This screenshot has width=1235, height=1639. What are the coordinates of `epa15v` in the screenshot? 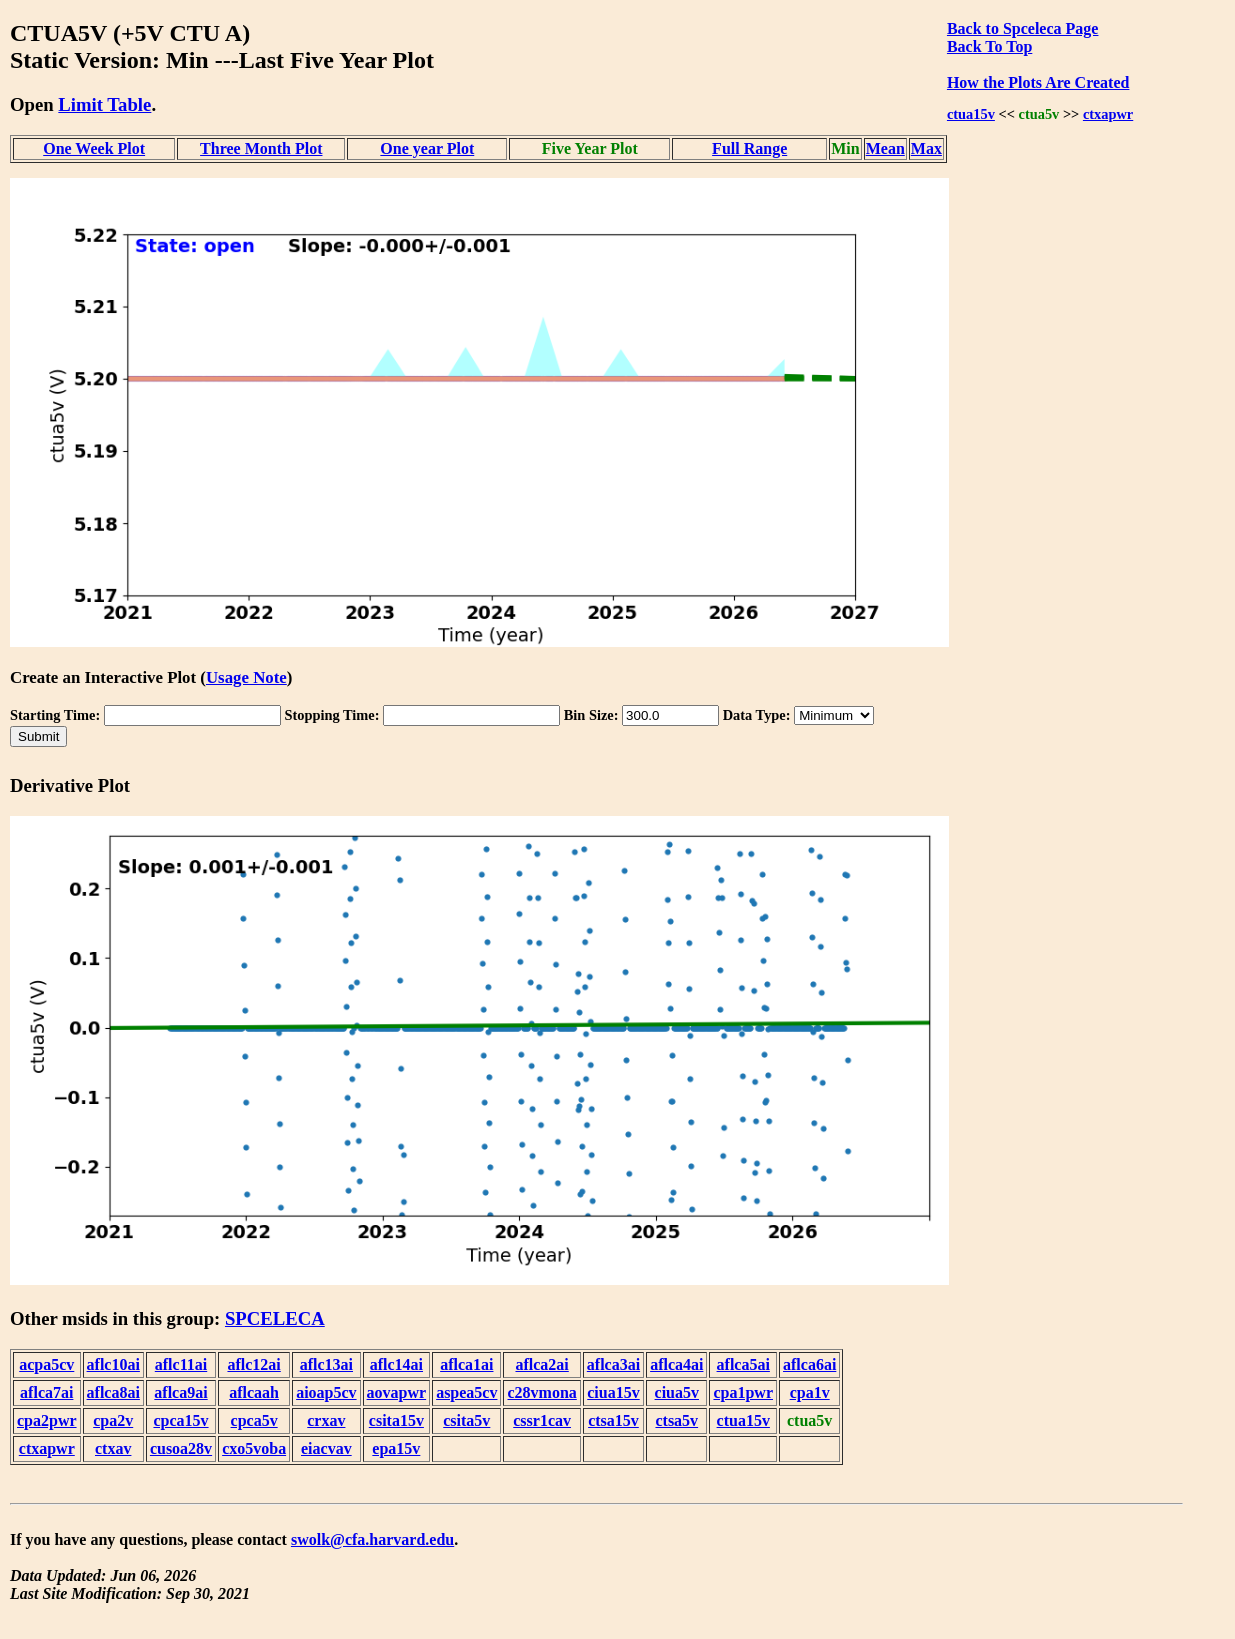 It's located at (396, 1448).